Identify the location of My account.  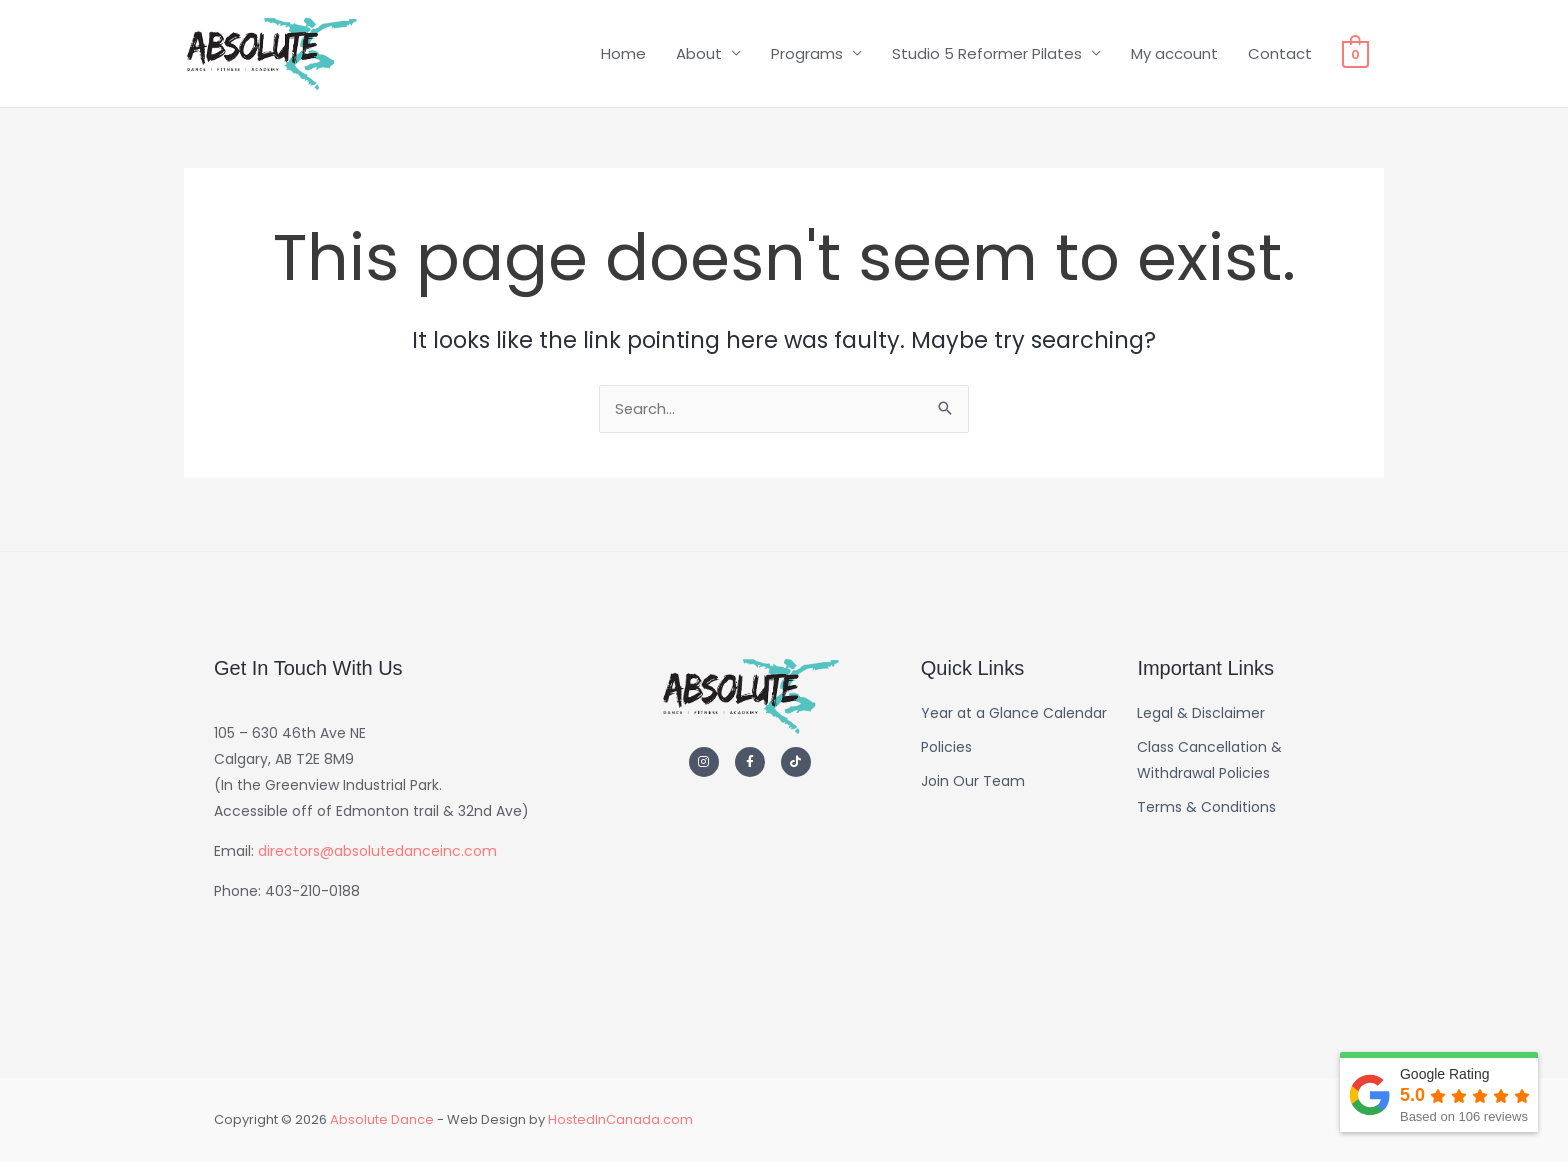
(1174, 59).